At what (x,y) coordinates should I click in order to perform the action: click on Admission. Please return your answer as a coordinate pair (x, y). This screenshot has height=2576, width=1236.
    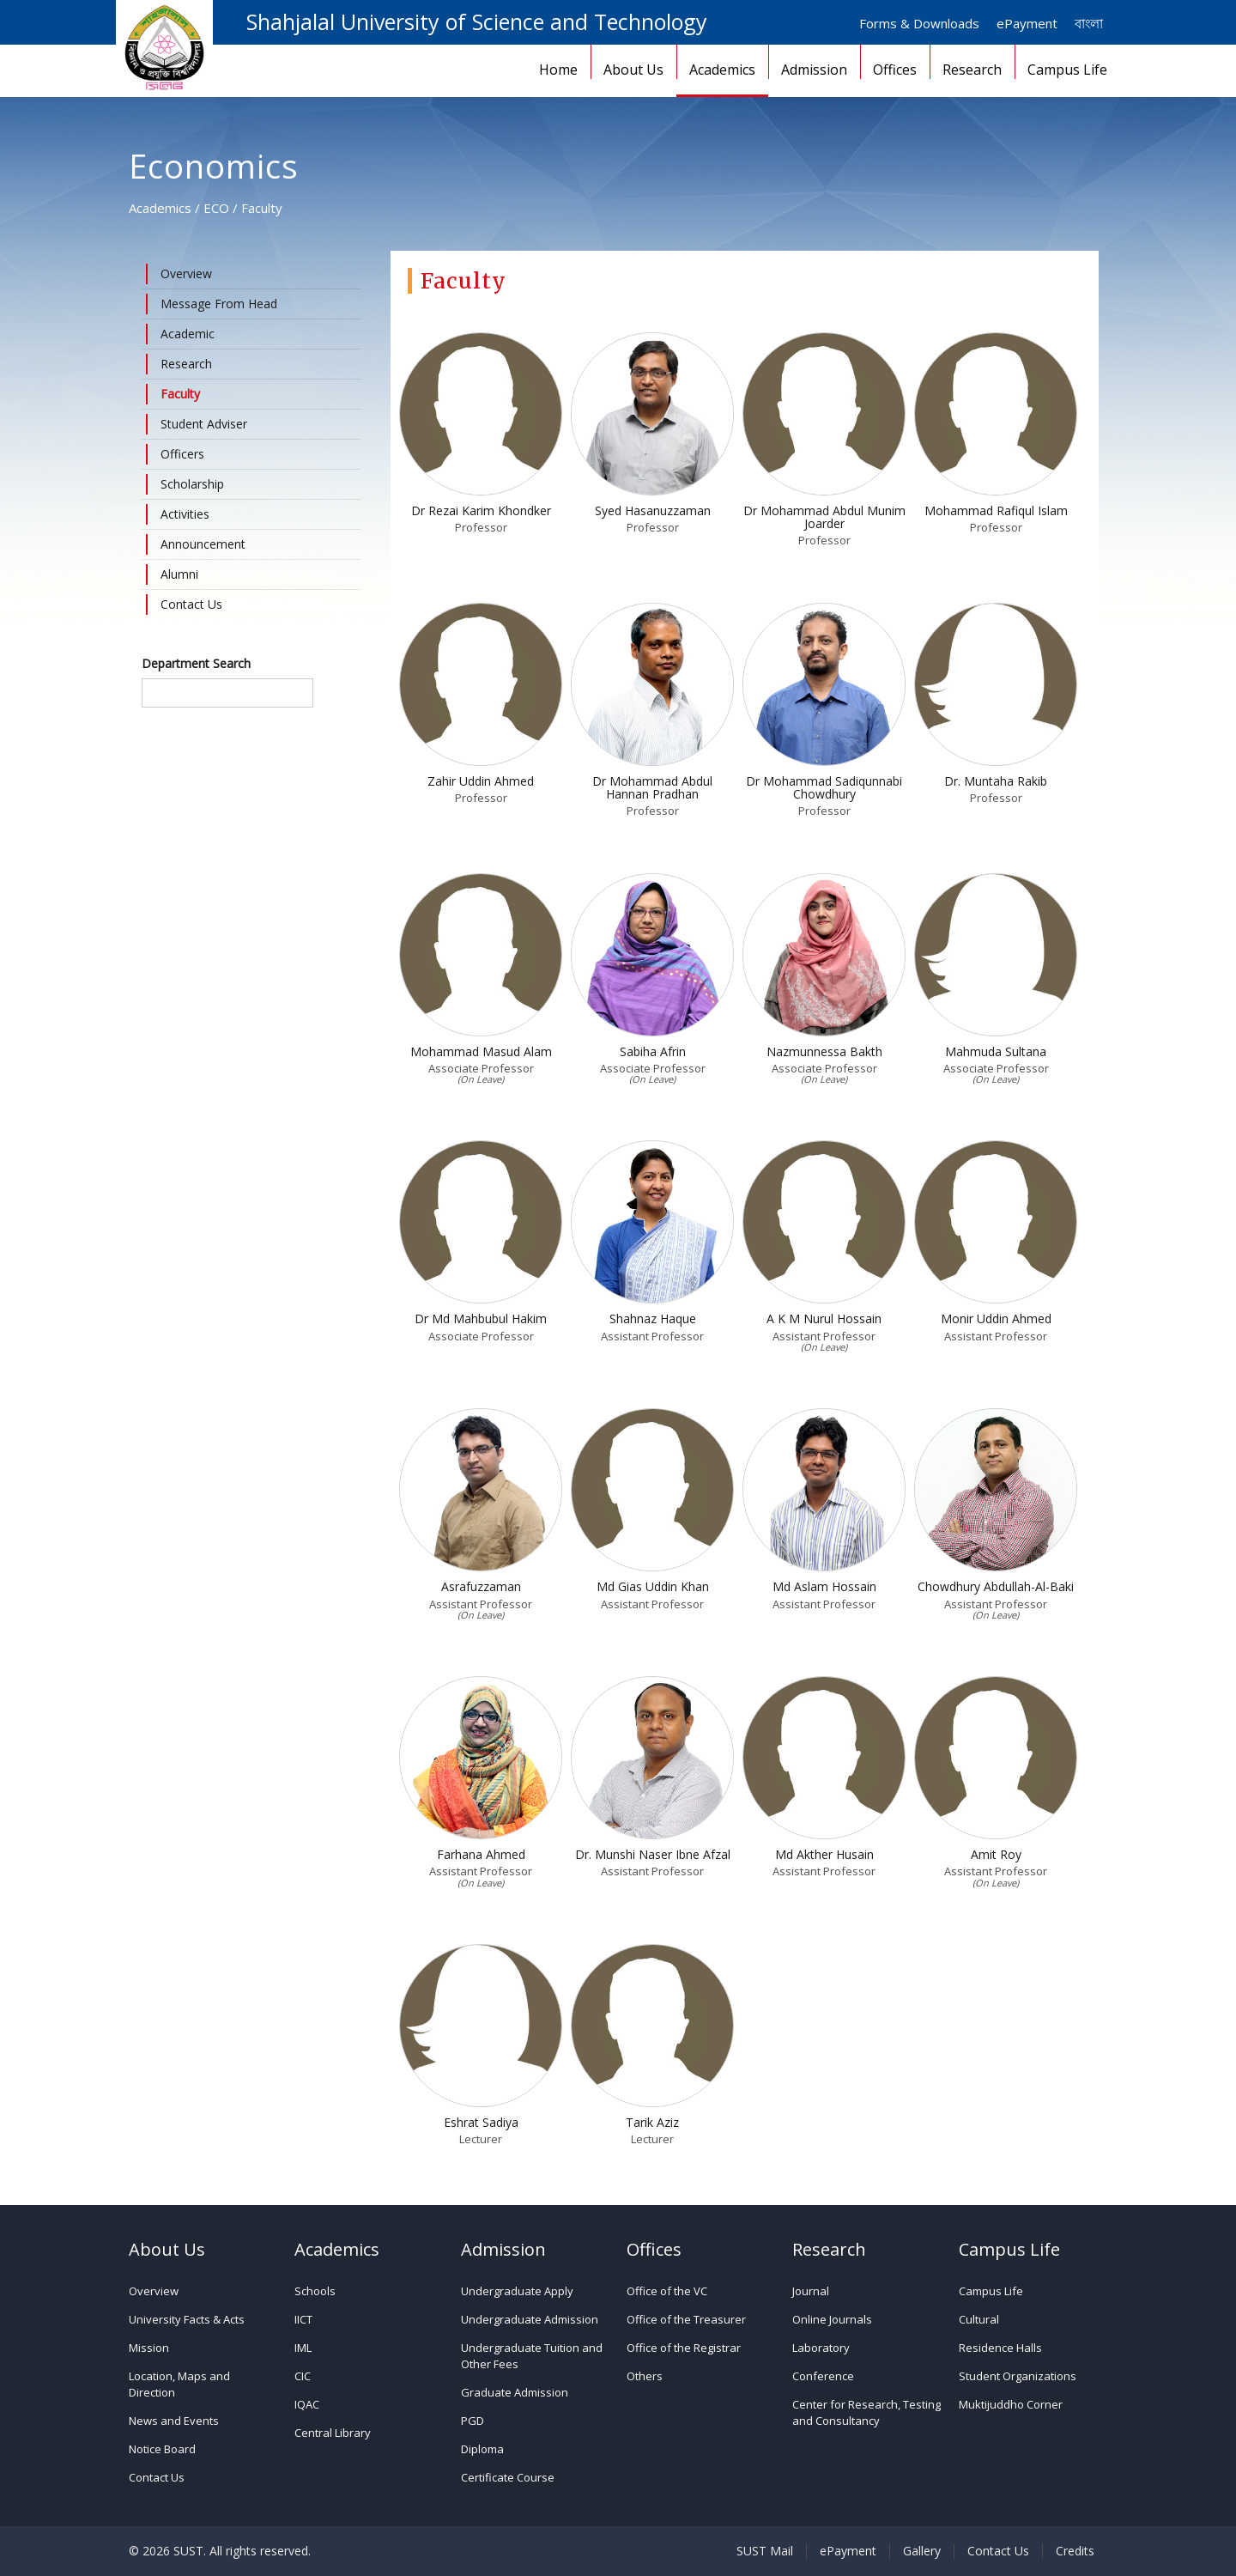
    Looking at the image, I should click on (814, 69).